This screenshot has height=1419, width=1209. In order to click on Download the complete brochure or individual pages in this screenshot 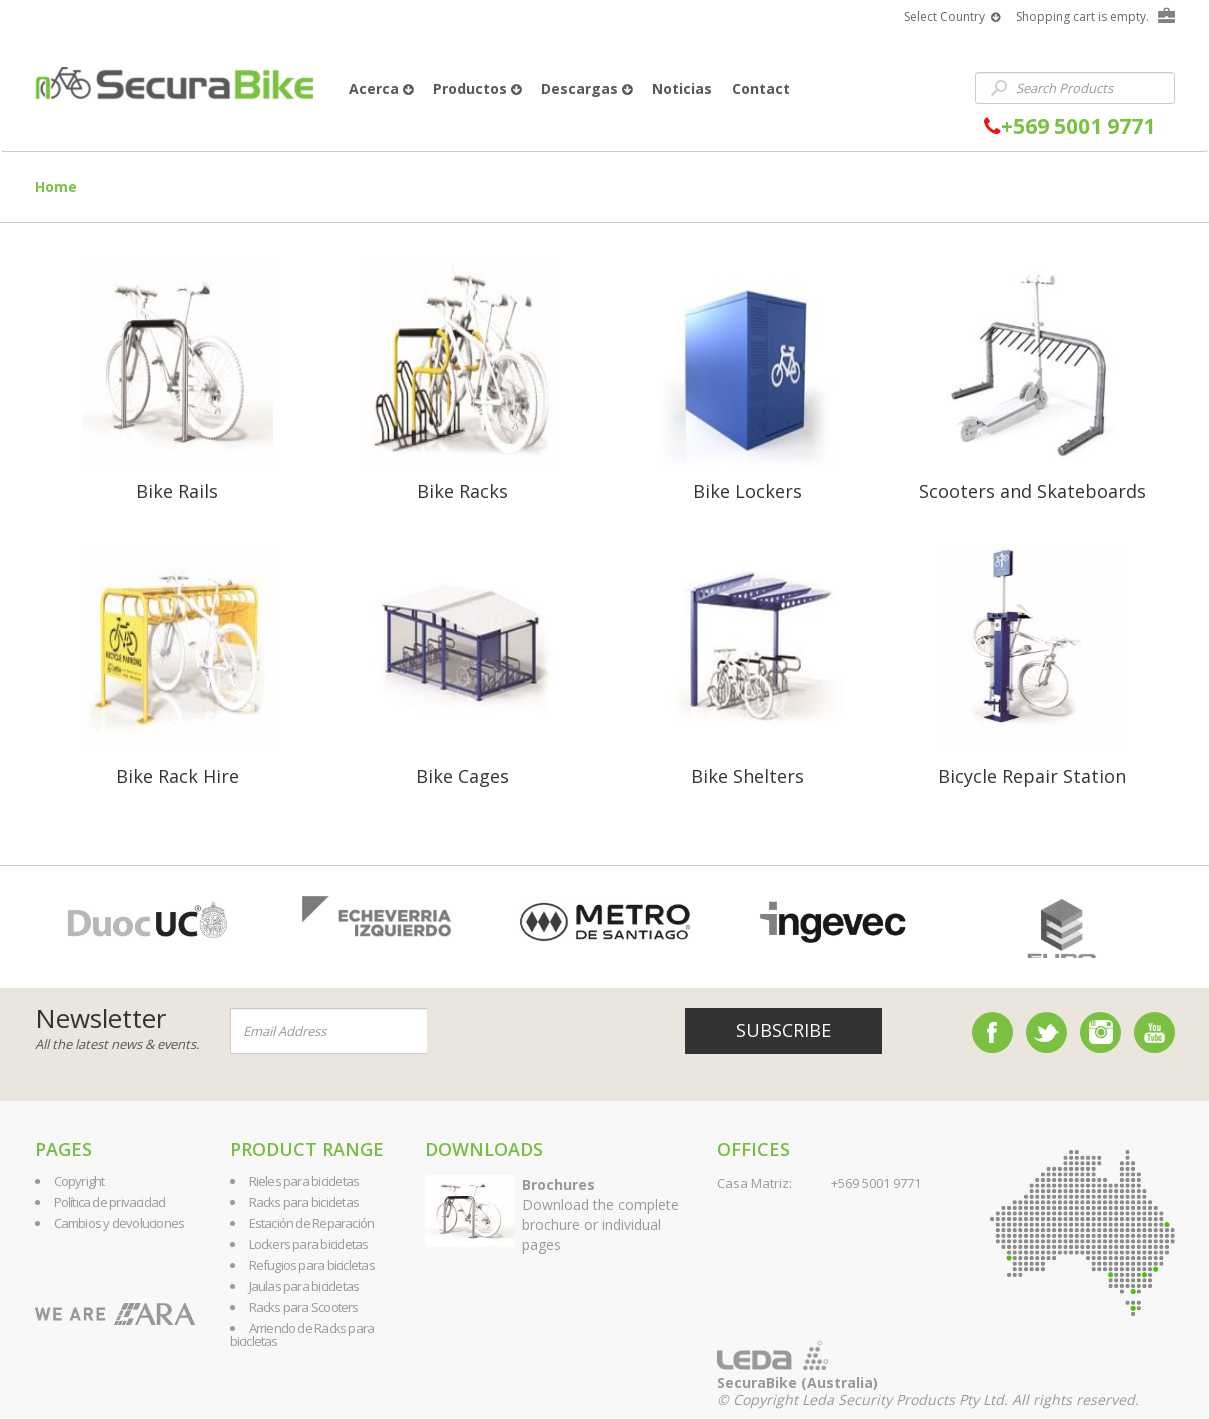, I will do `click(600, 1214)`.